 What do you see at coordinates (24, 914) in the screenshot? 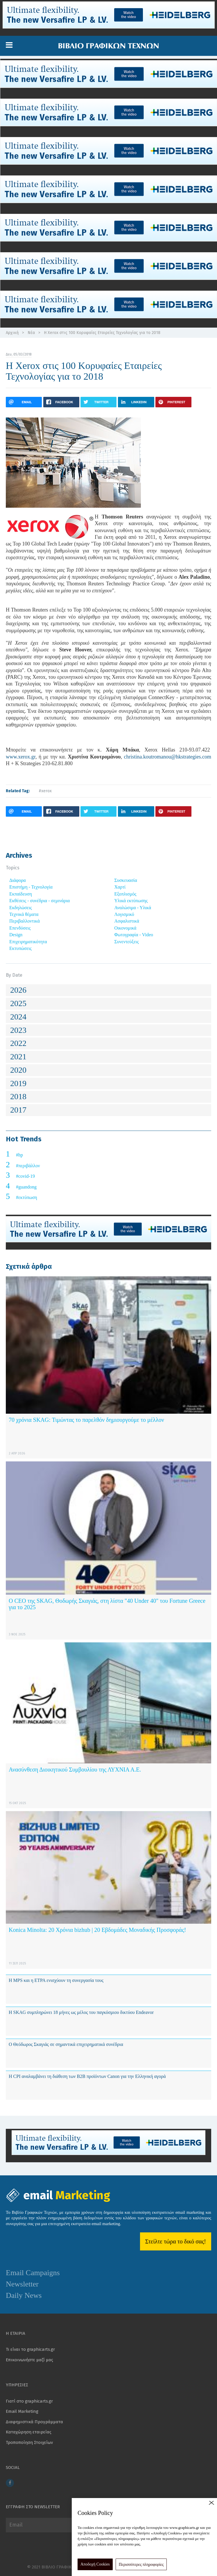
I see `Τεχνικά θέματα` at bounding box center [24, 914].